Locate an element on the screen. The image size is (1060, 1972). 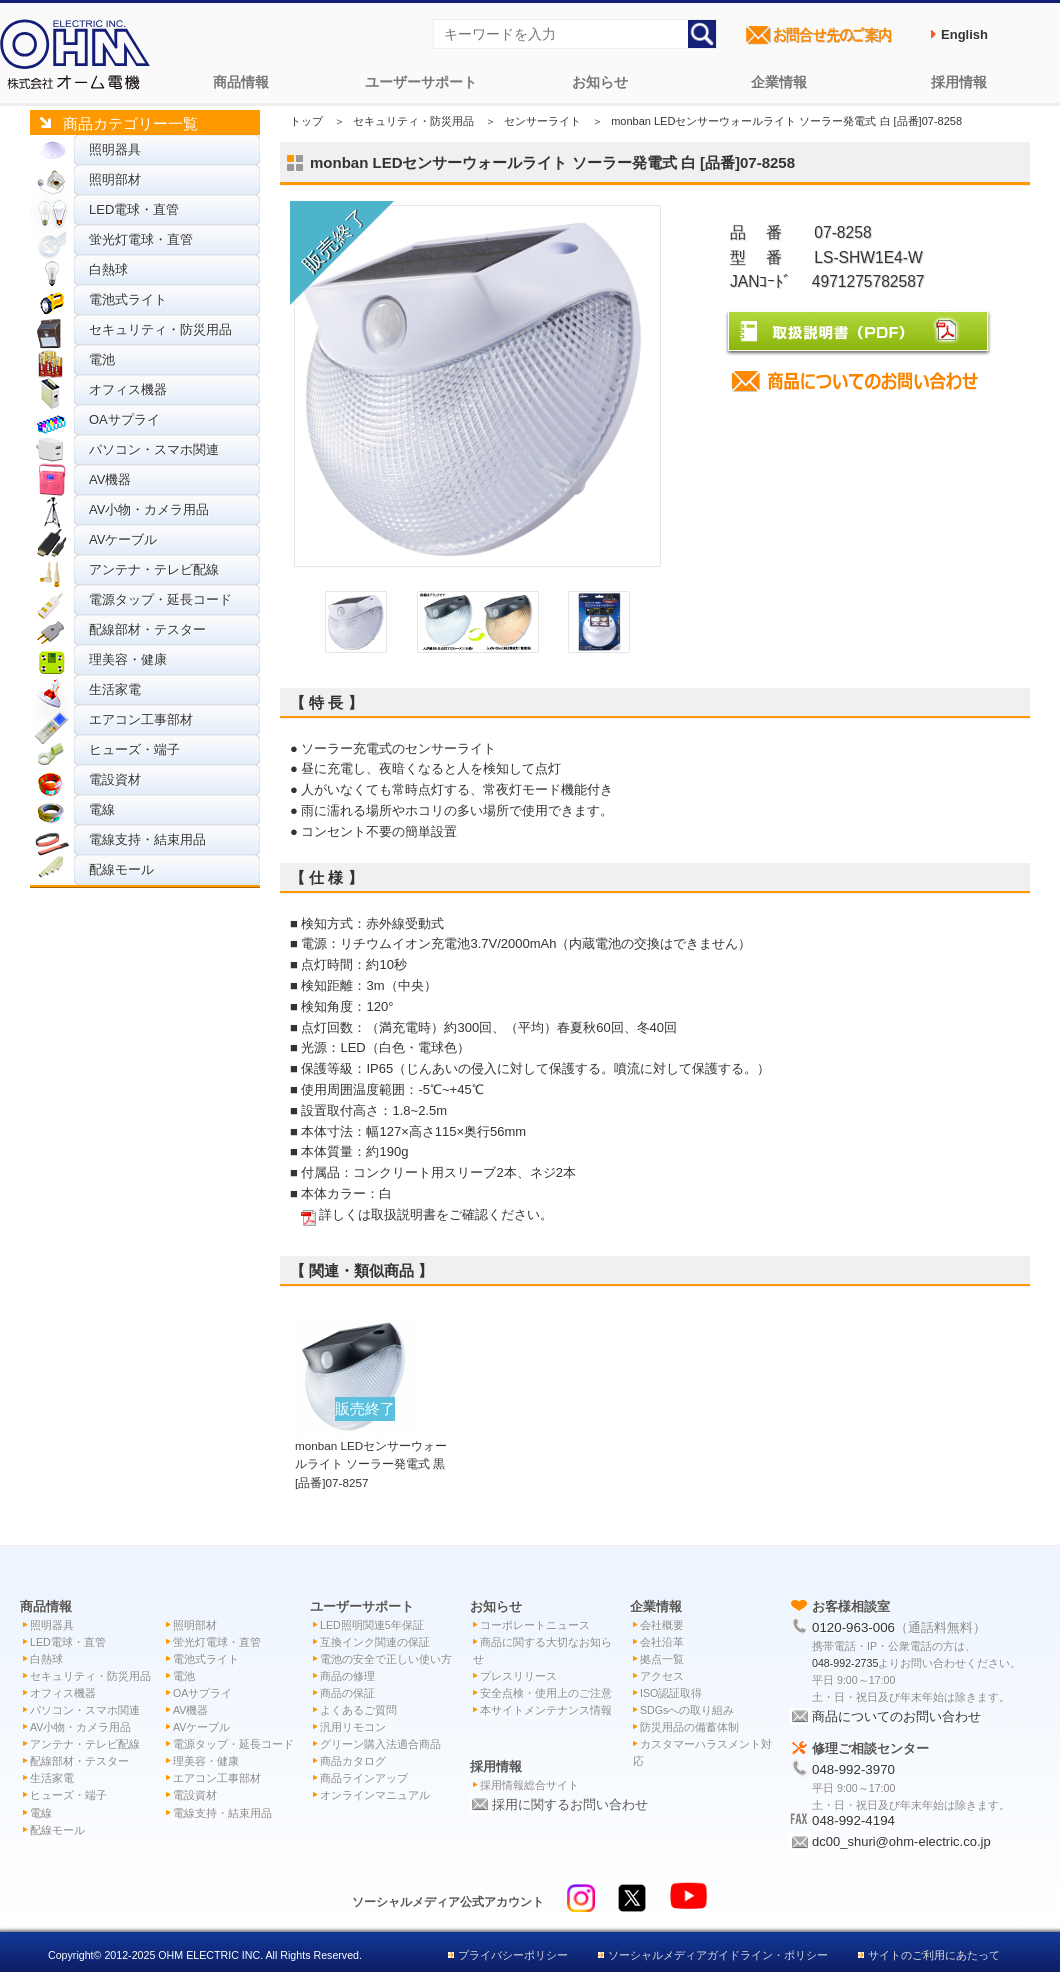
ソーシャルメディアガイドライン・ポリシー is located at coordinates (718, 1955).